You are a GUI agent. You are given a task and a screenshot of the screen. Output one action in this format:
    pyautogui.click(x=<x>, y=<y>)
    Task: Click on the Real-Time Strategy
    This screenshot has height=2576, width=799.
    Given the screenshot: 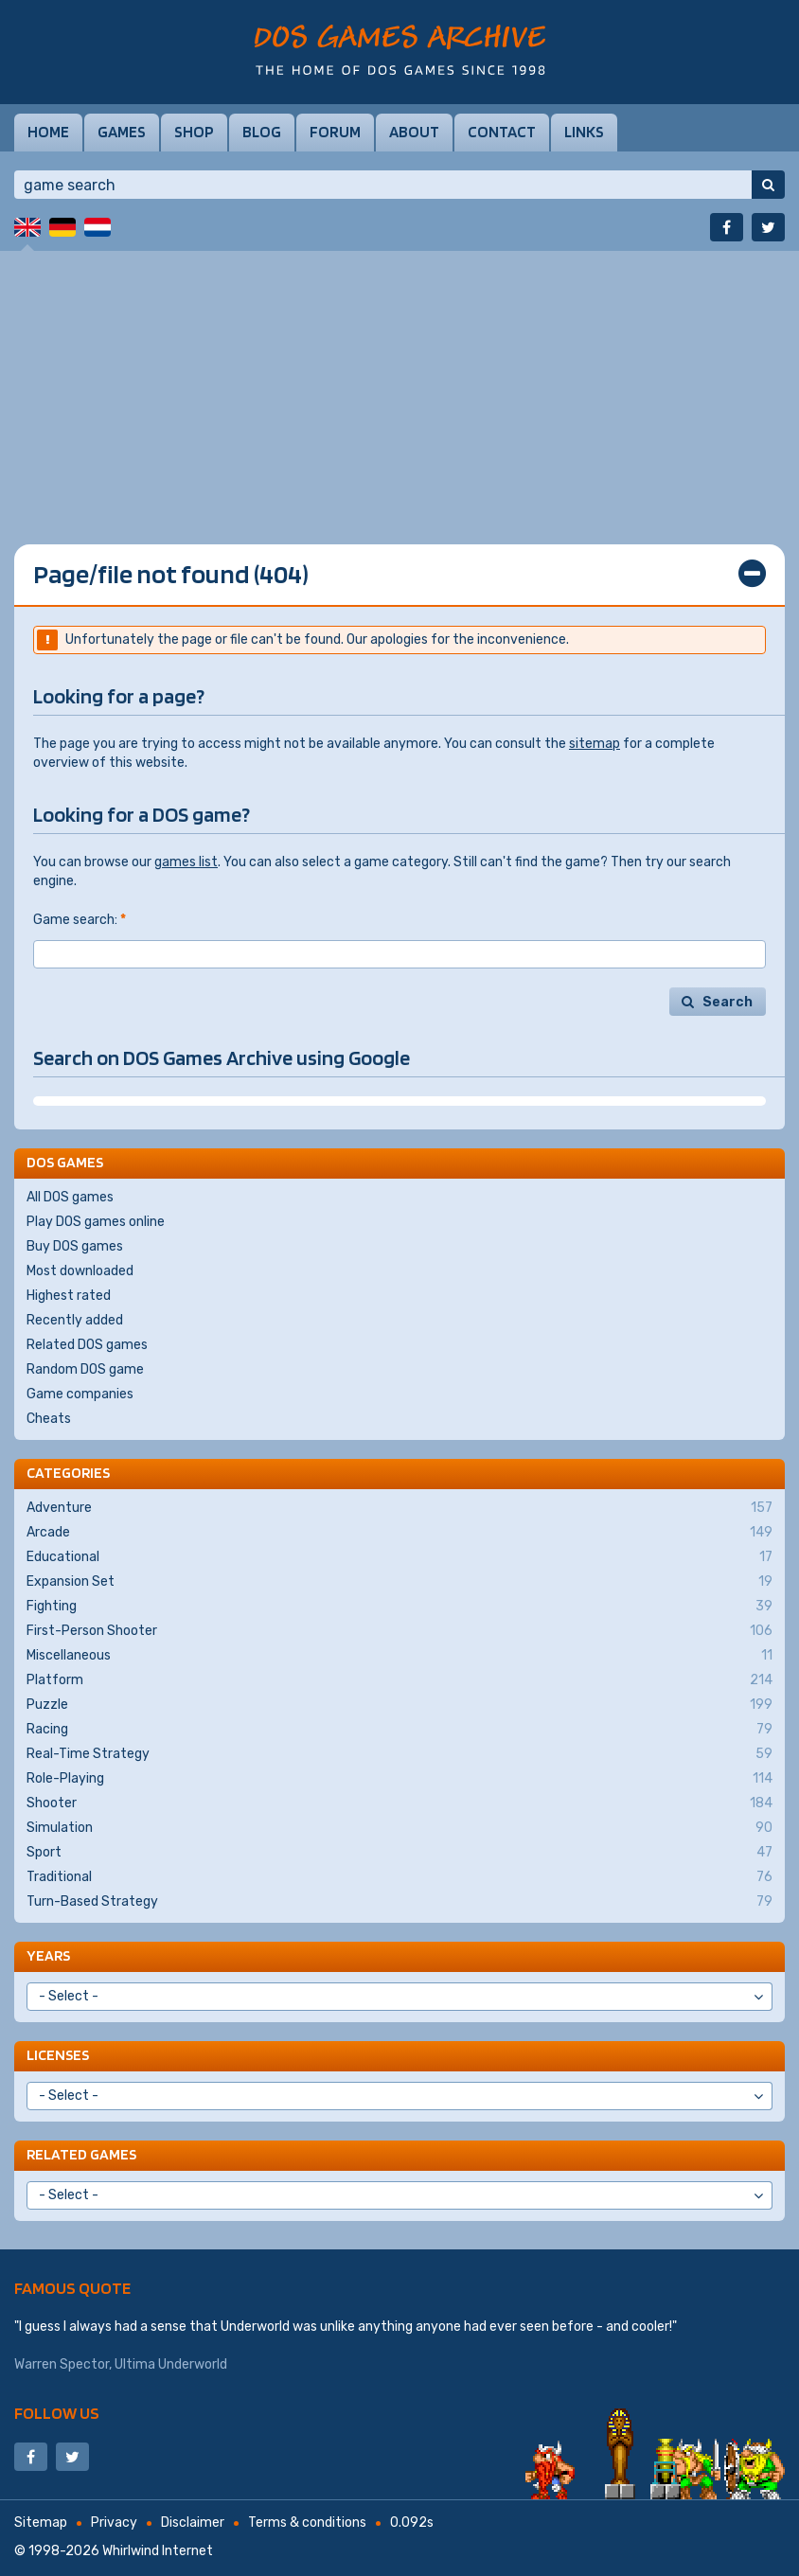 What is the action you would take?
    pyautogui.click(x=399, y=1754)
    